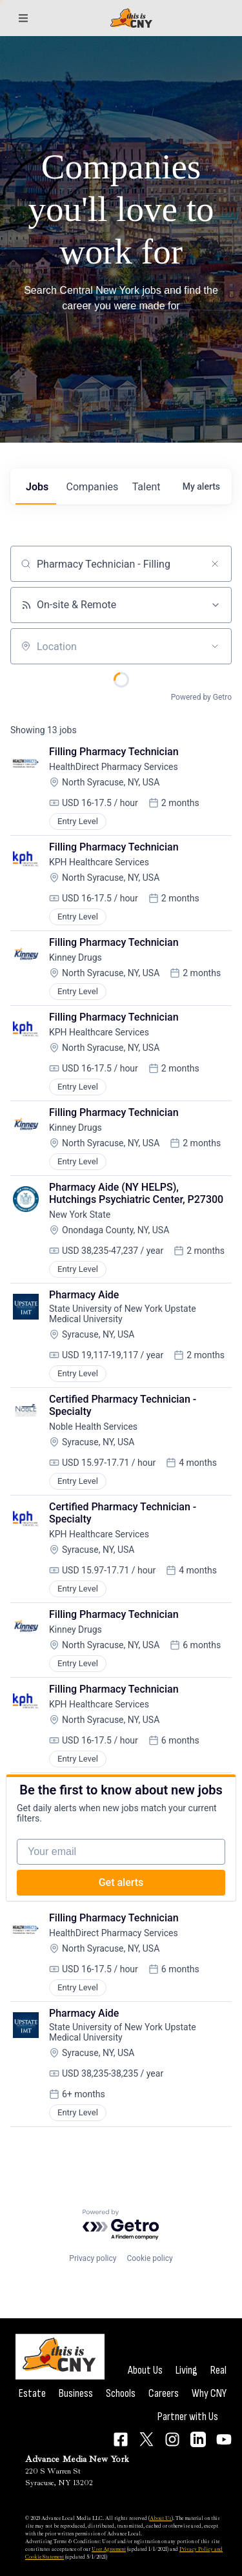 Image resolution: width=242 pixels, height=2576 pixels. What do you see at coordinates (163, 2393) in the screenshot?
I see `Careers` at bounding box center [163, 2393].